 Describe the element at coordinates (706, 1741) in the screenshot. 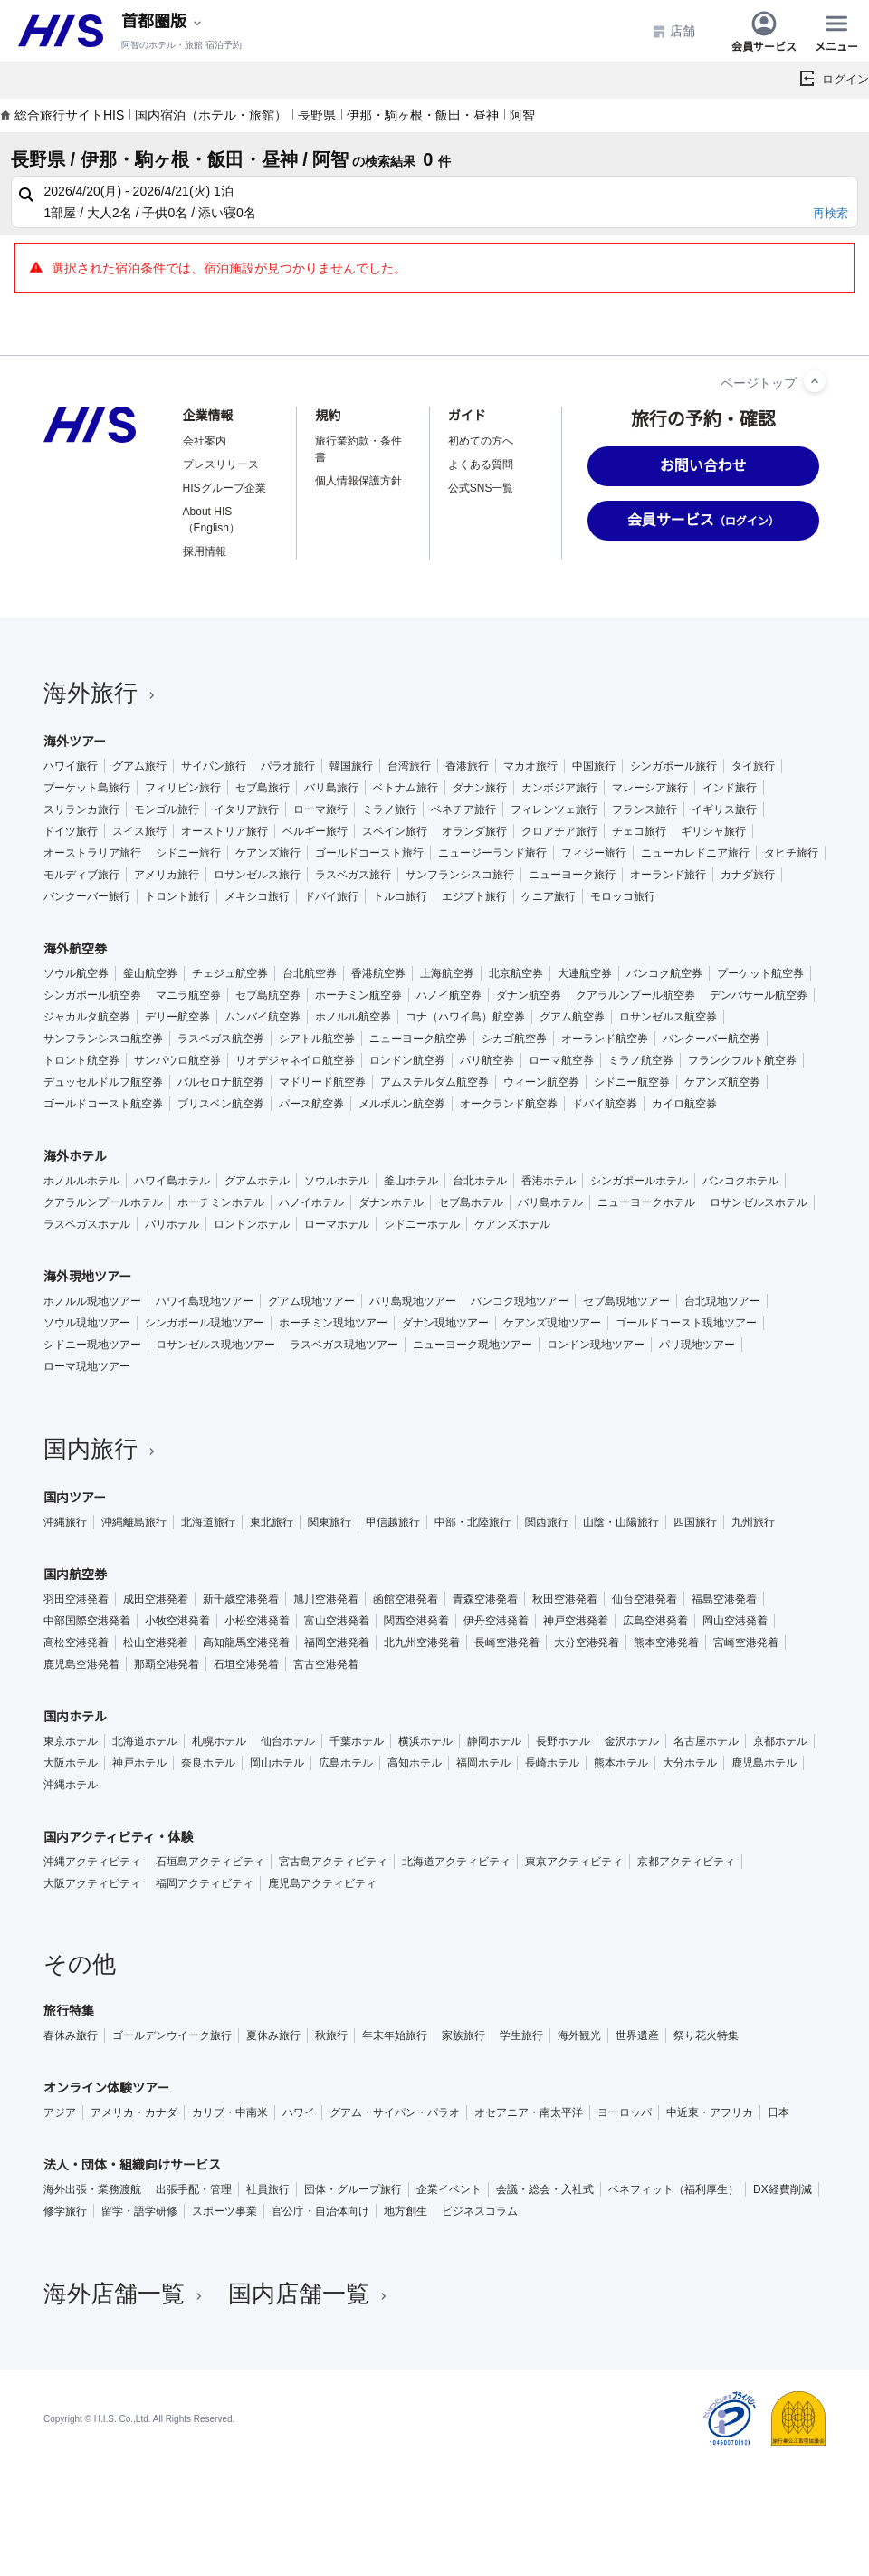

I see `名古屋ホテル` at that location.